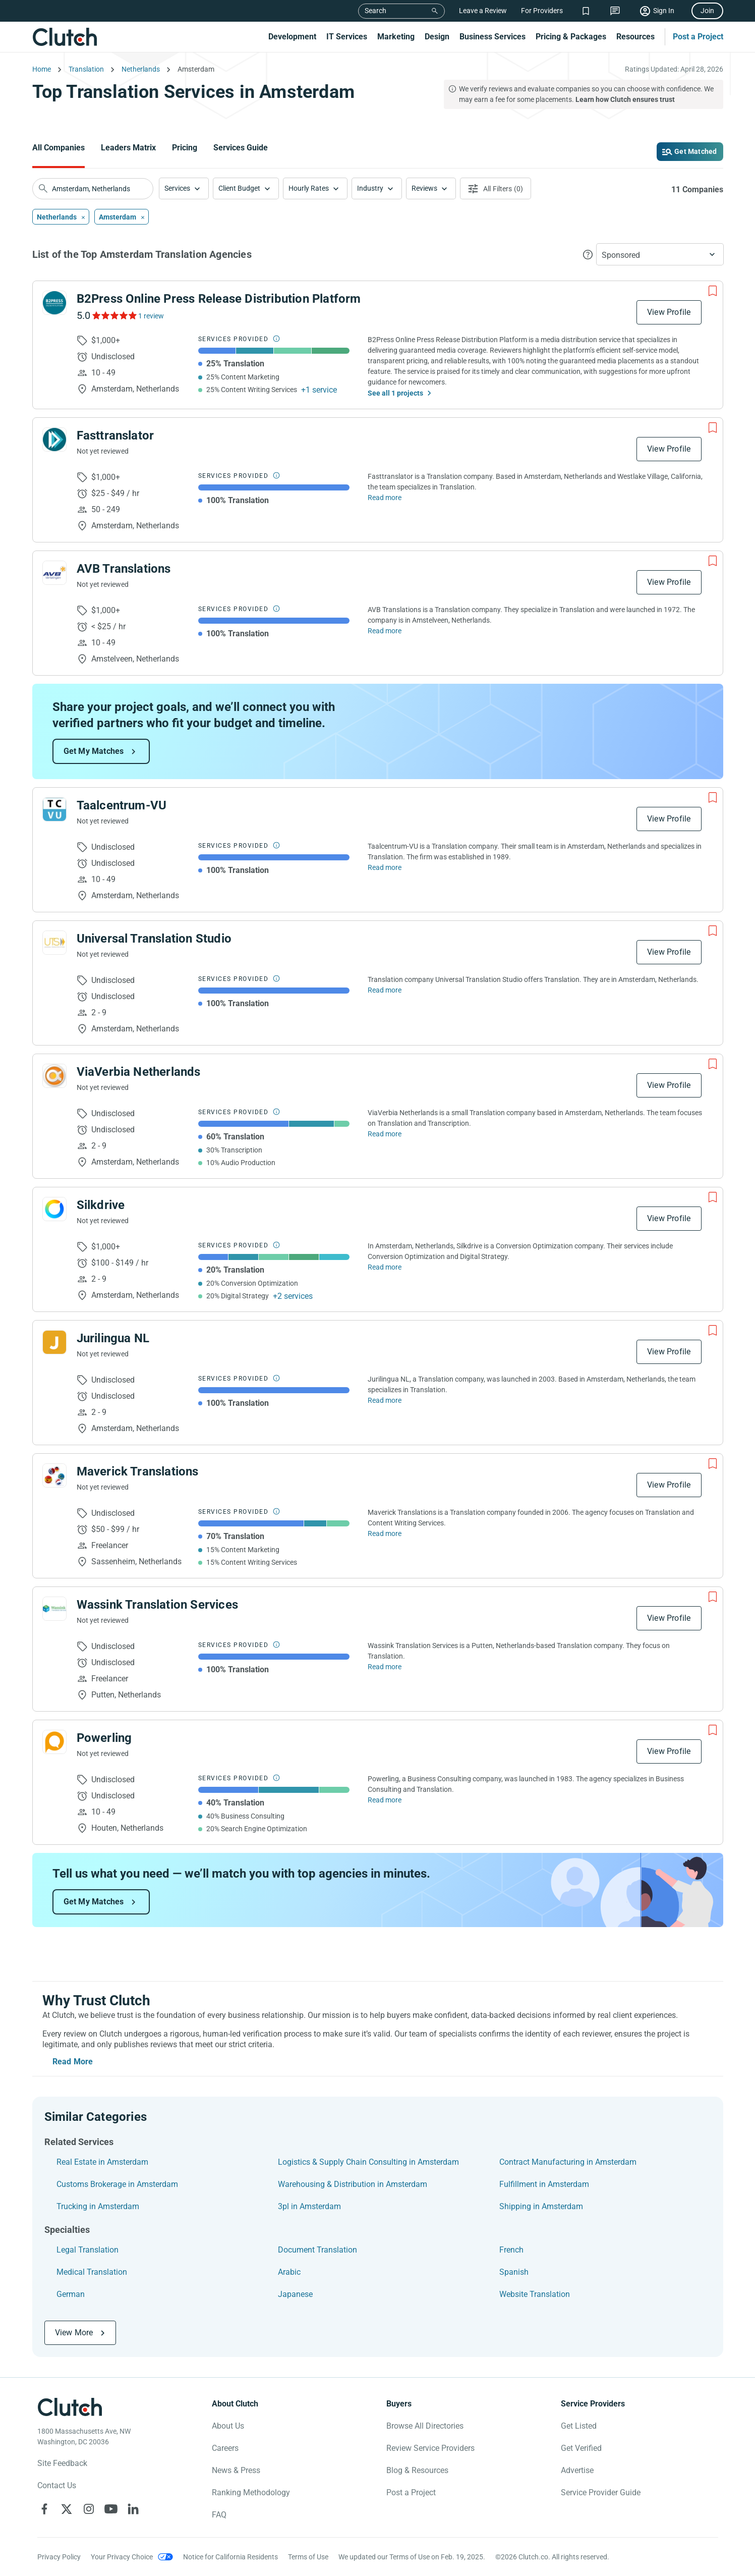 This screenshot has height=2576, width=755. I want to click on Document Translation, so click(317, 2250).